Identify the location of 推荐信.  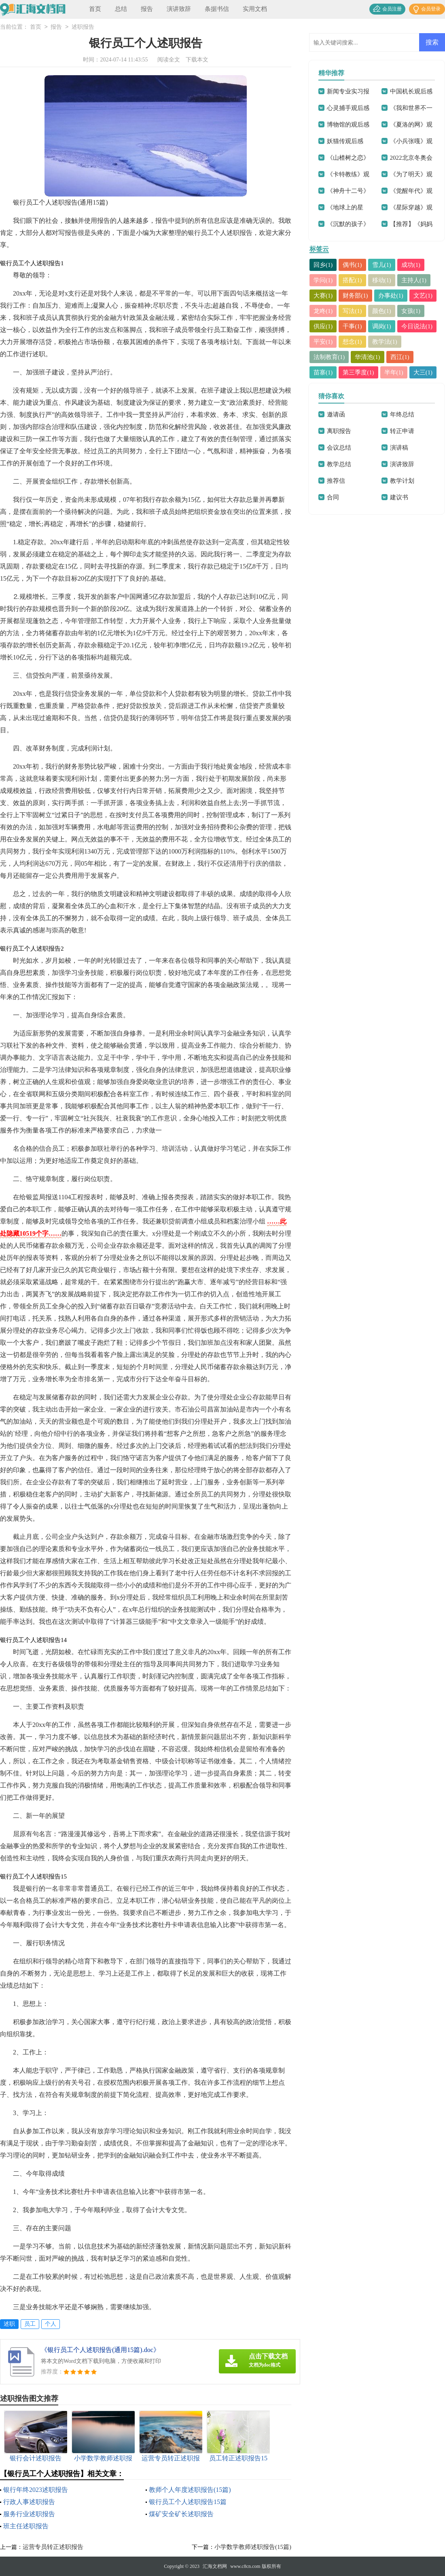
(336, 481).